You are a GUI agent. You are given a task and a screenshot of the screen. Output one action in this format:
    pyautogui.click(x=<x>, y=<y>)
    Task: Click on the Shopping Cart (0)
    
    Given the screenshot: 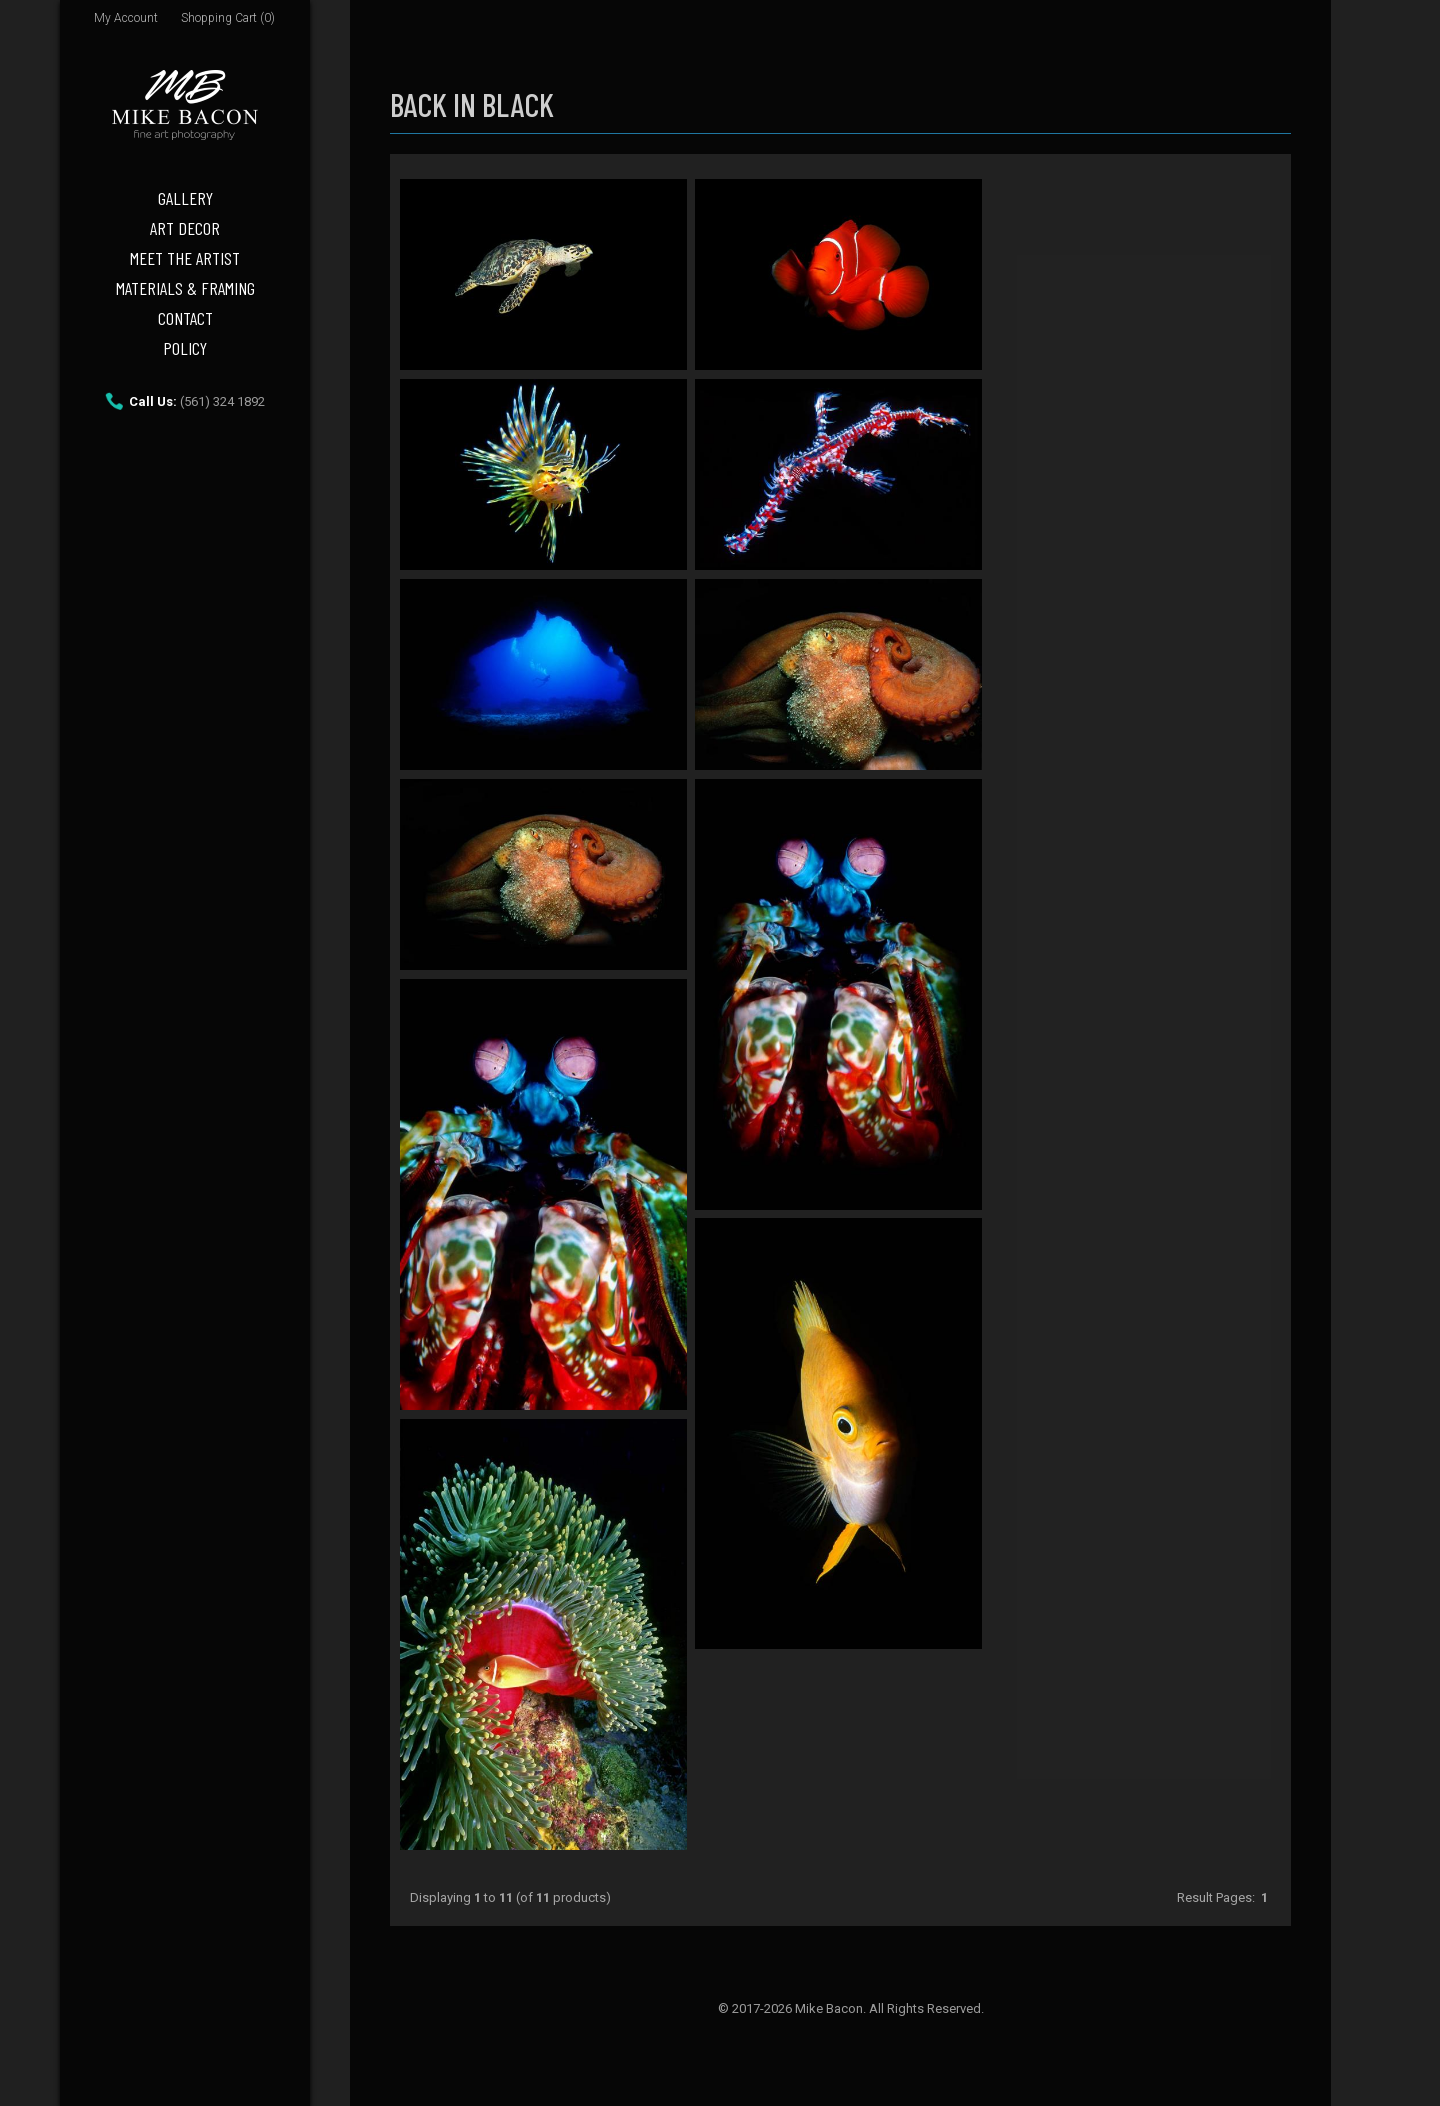 What is the action you would take?
    pyautogui.click(x=228, y=18)
    